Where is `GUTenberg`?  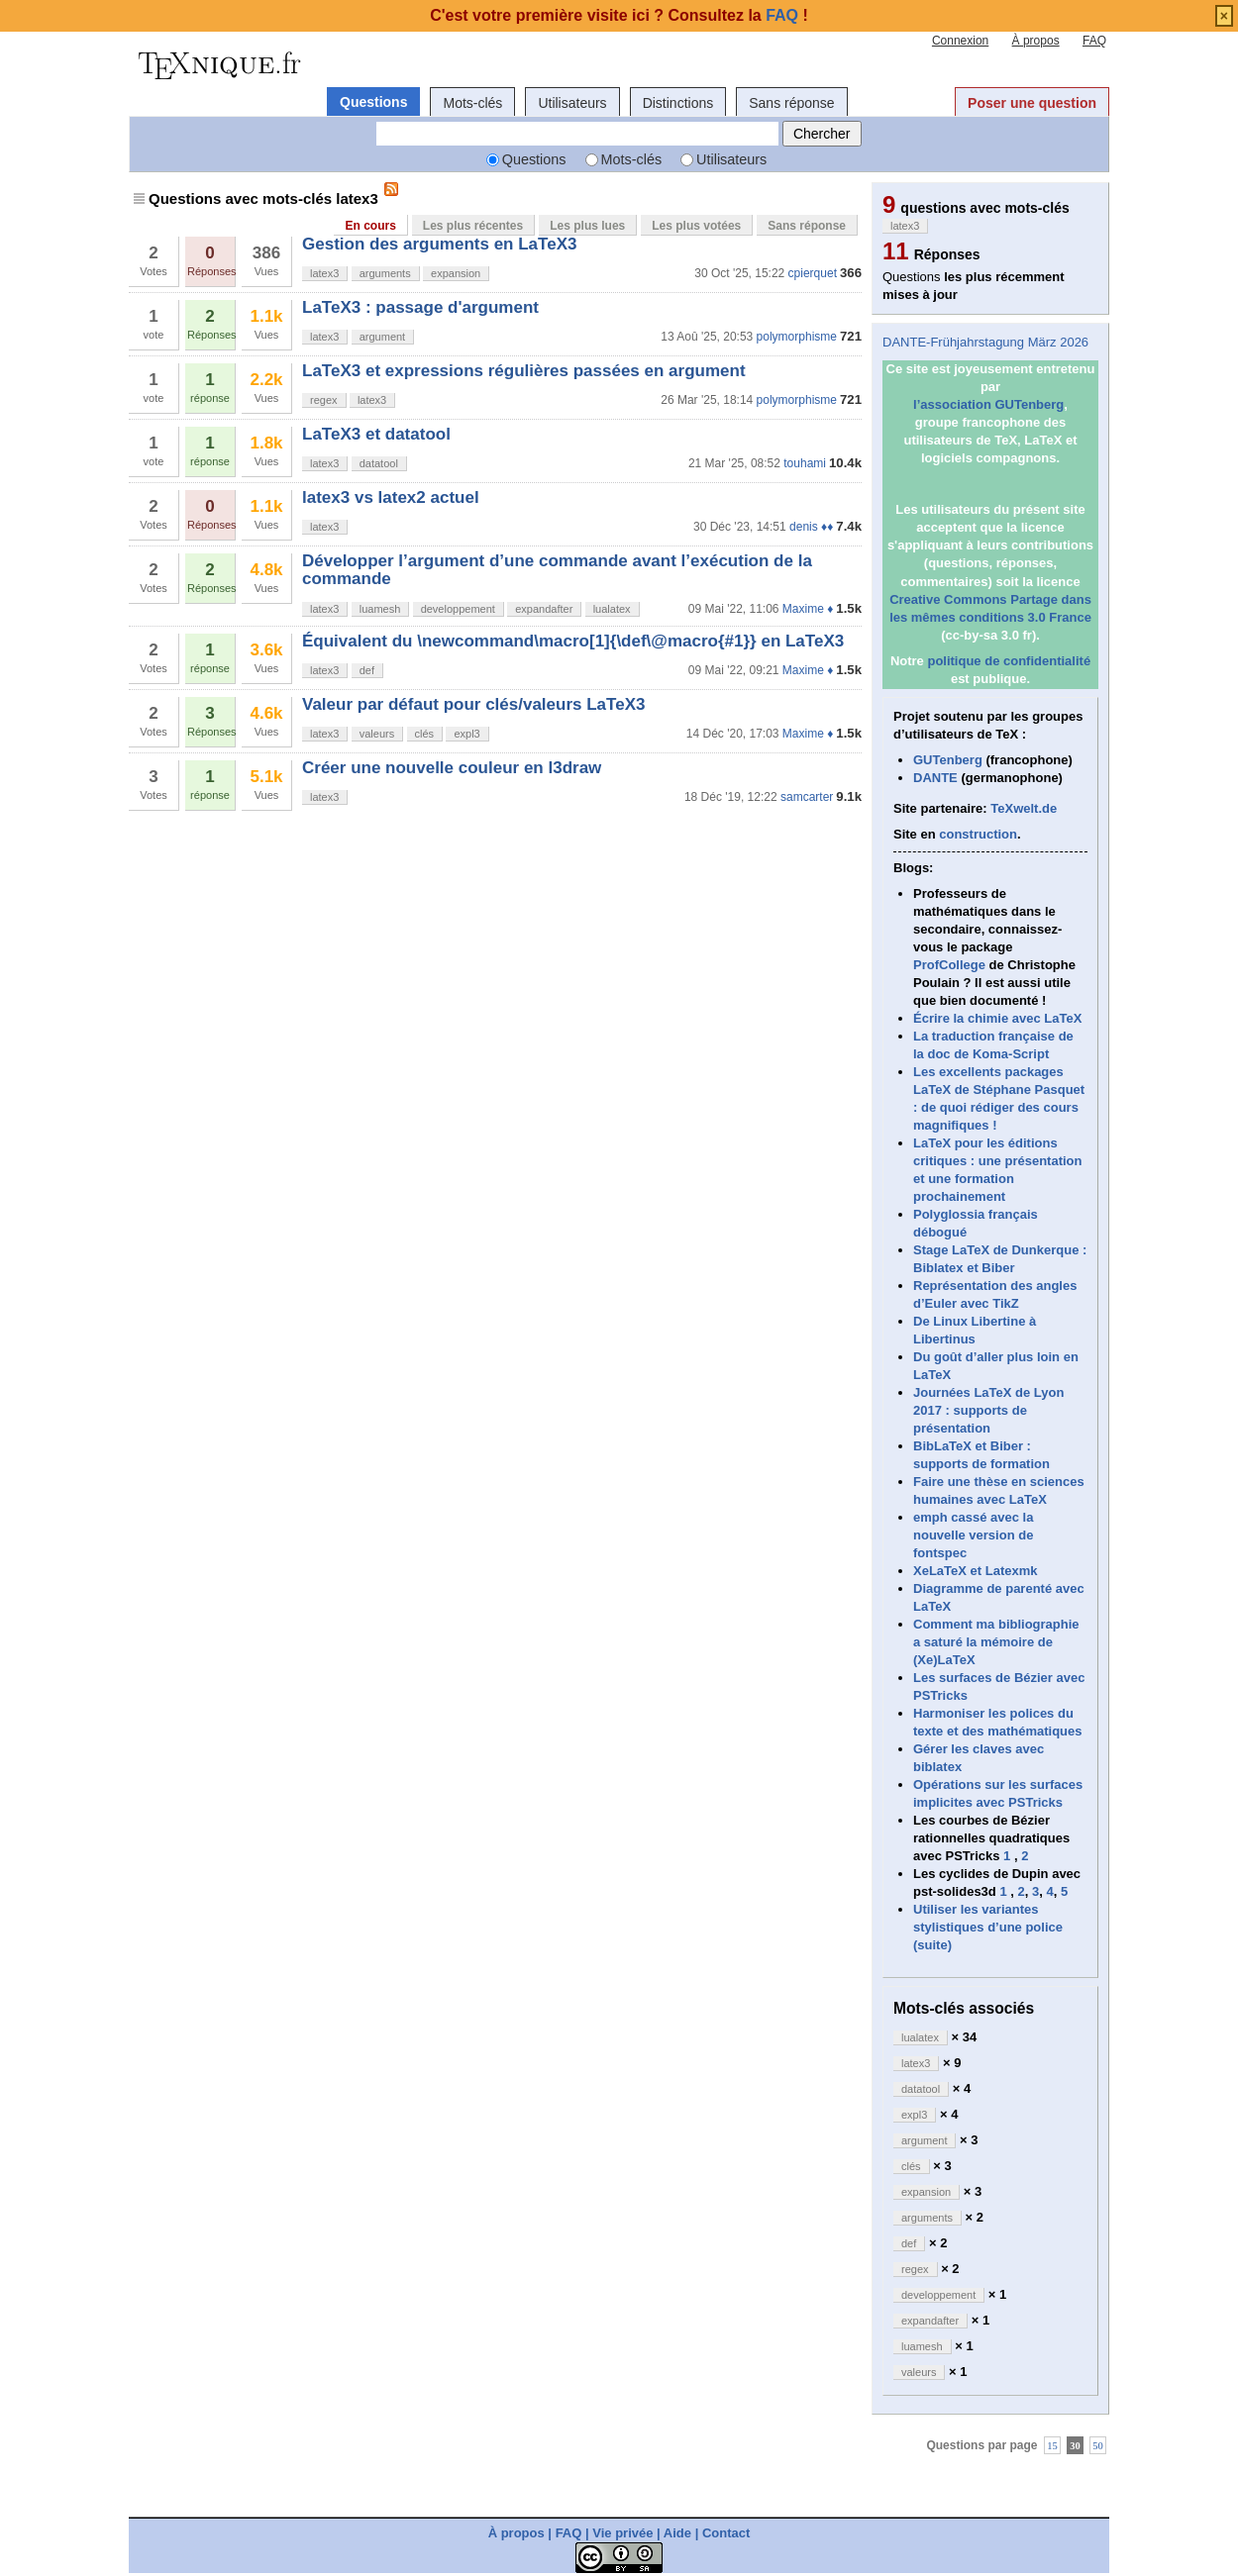
GUTenberg is located at coordinates (947, 759).